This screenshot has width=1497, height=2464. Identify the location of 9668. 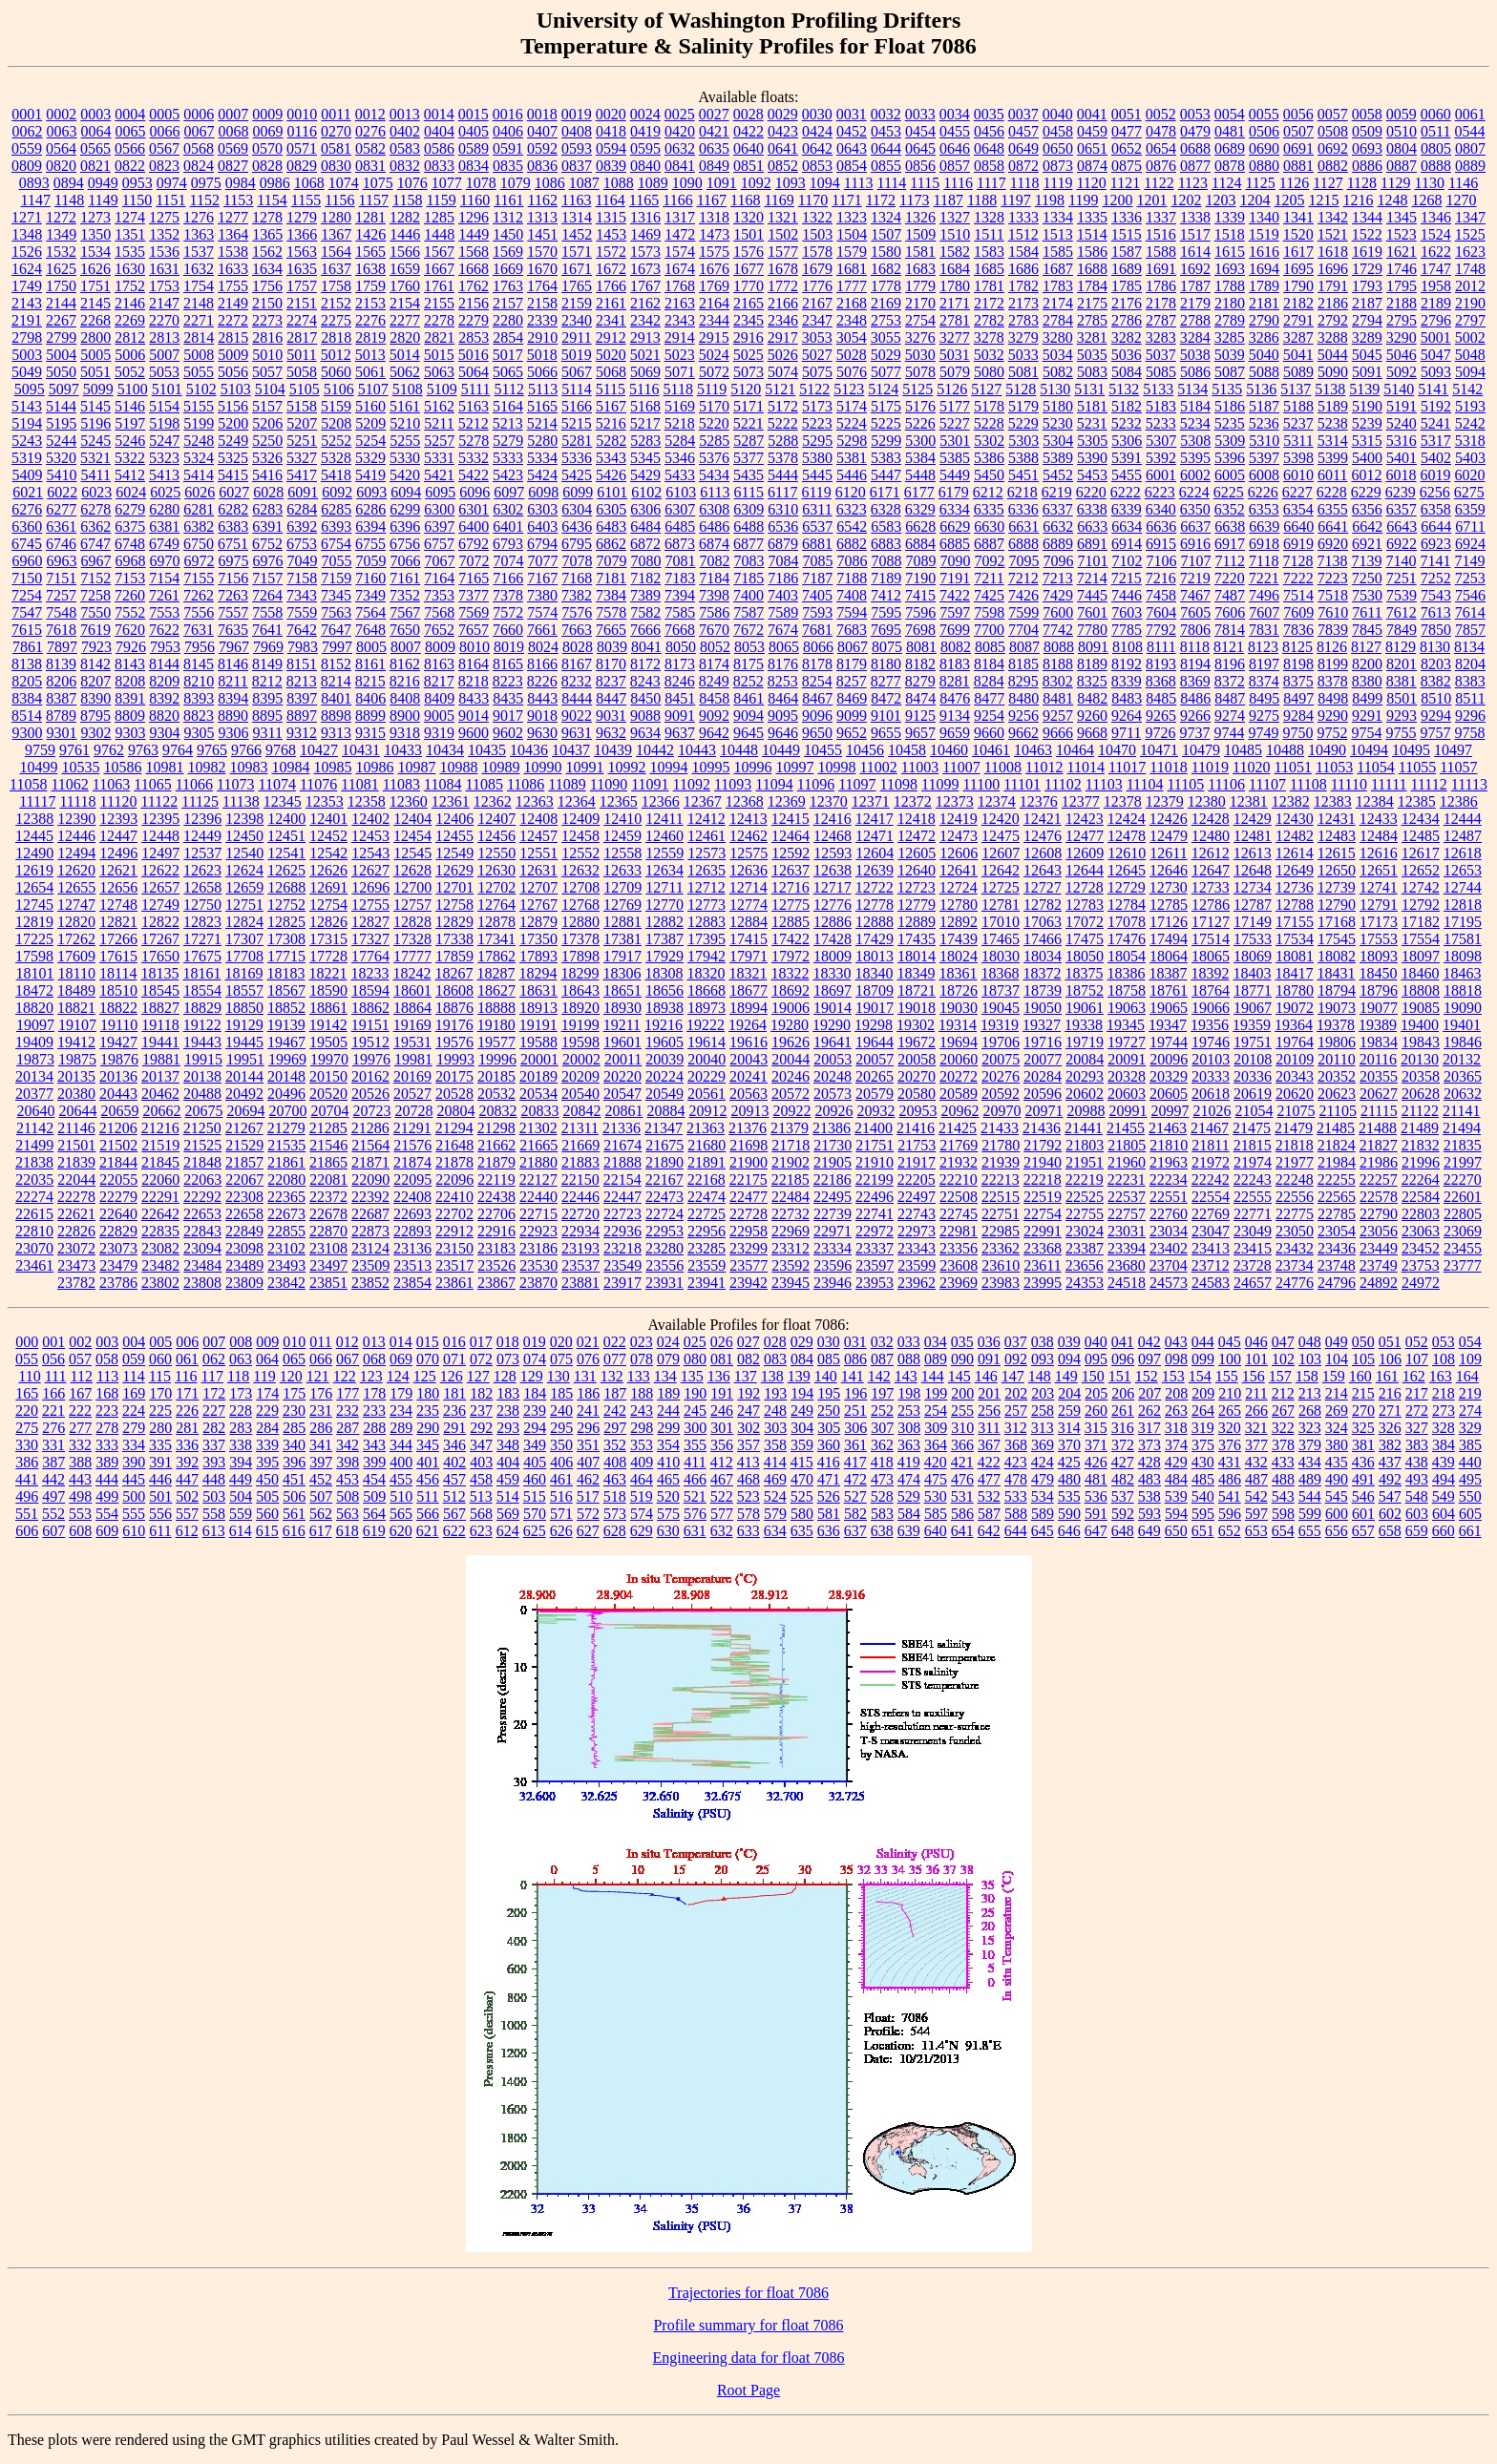
(1092, 733).